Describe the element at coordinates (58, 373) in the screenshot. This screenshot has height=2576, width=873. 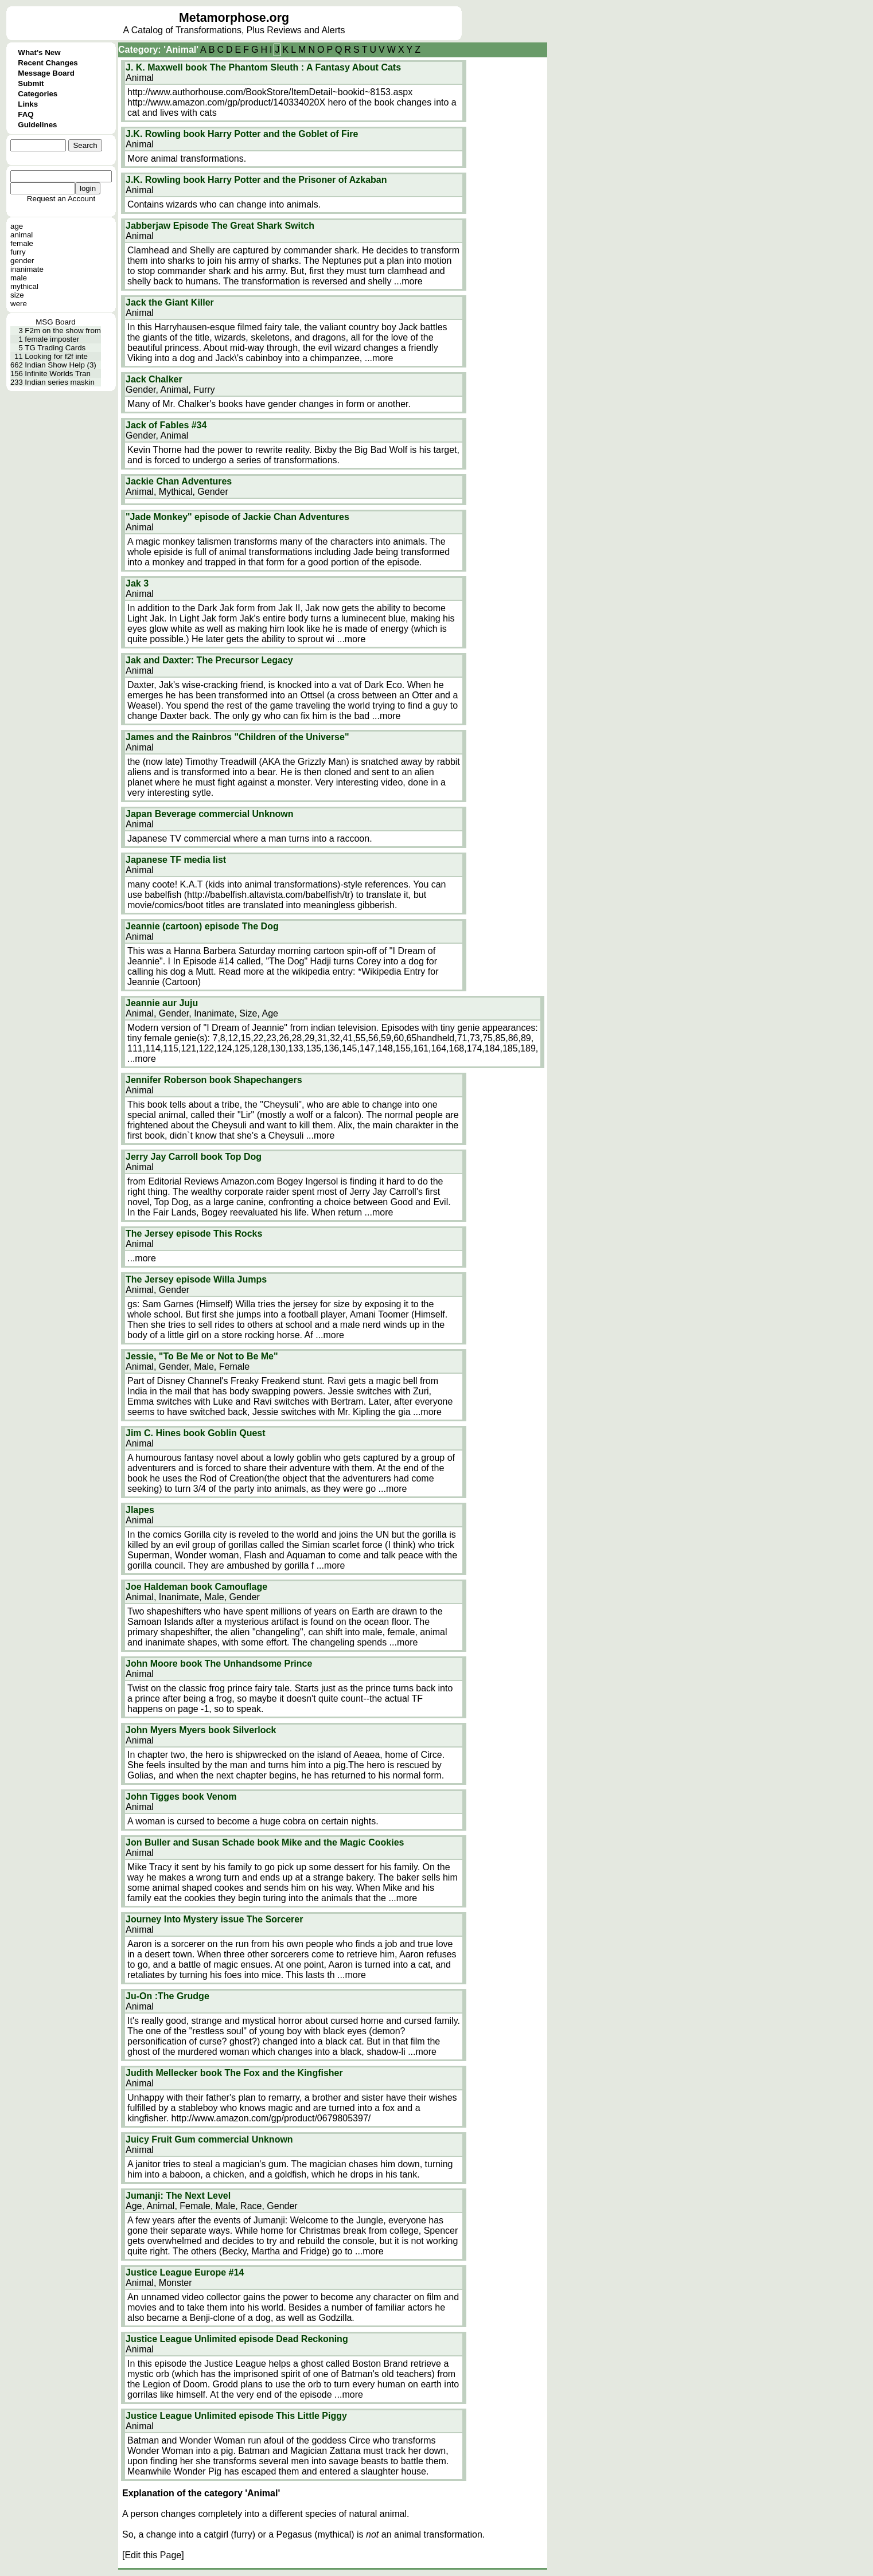
I see `Infinite Worlds Tran` at that location.